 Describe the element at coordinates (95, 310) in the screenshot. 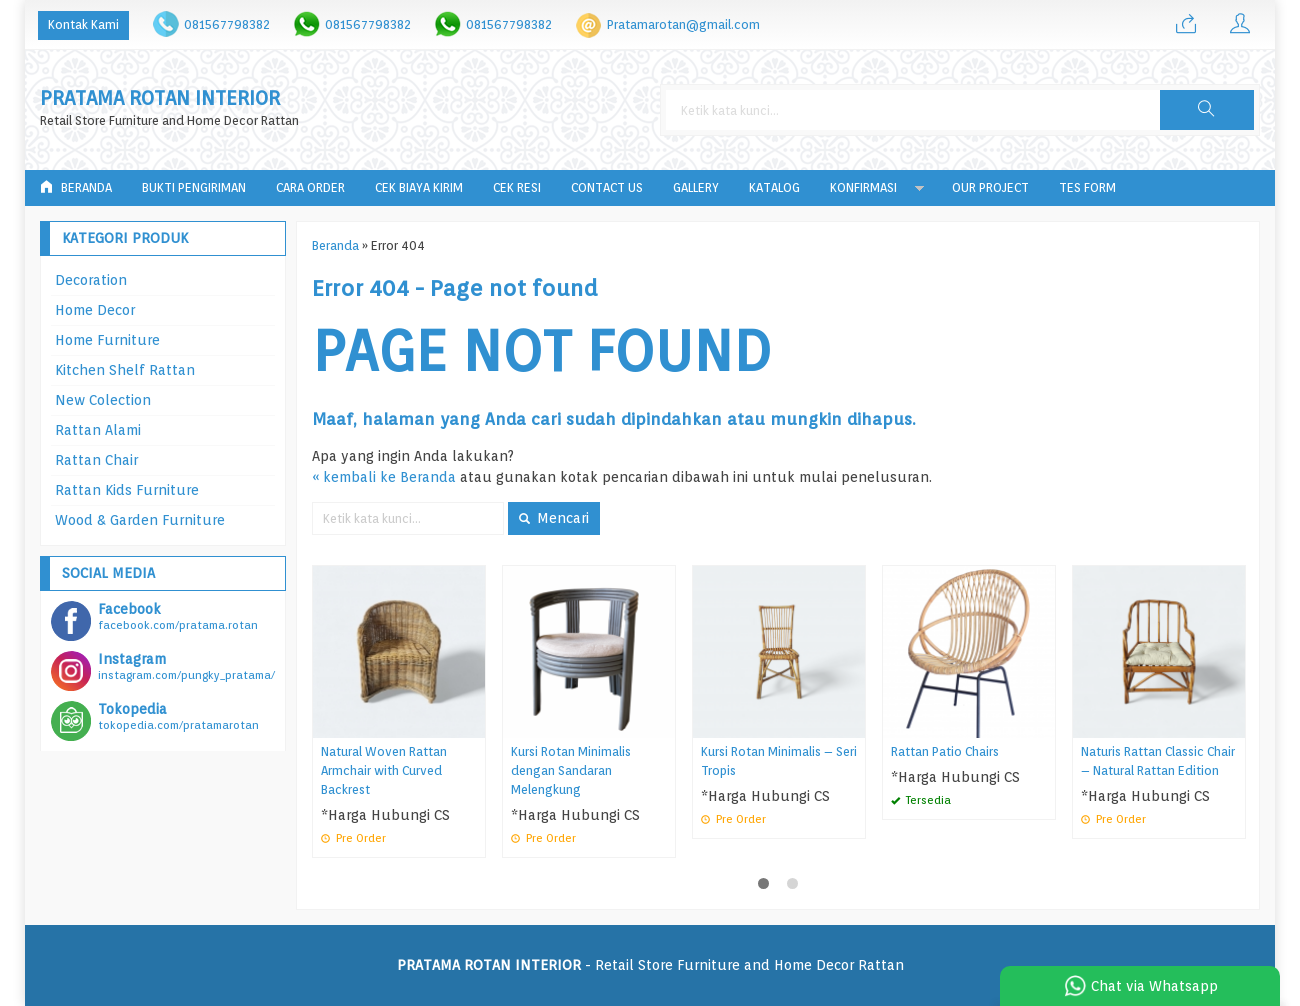

I see `Home Decor` at that location.